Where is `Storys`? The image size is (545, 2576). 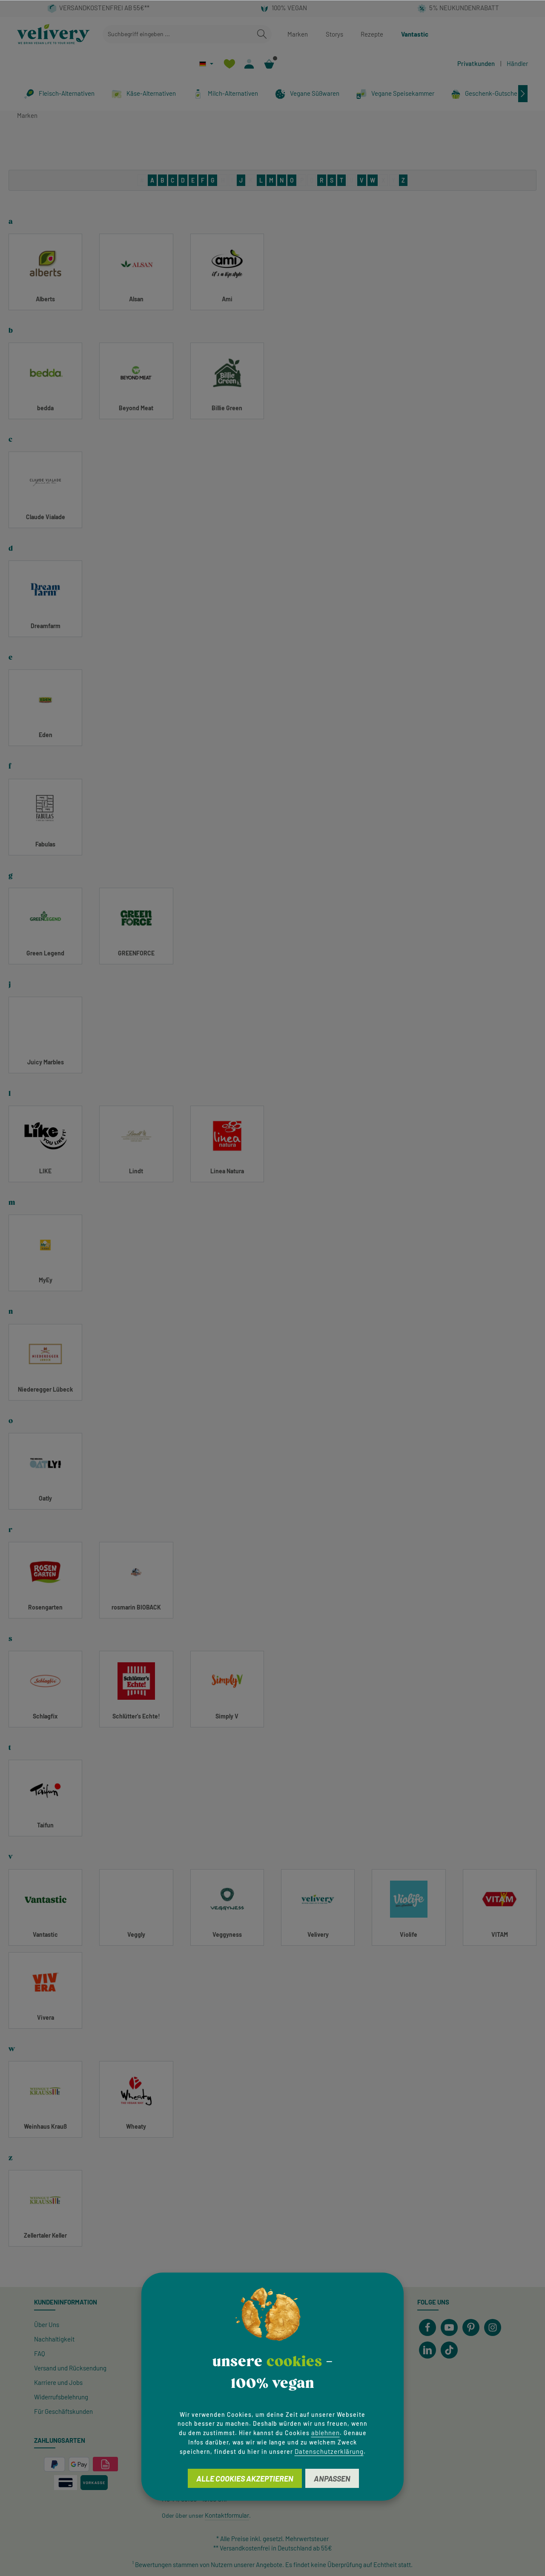
Storys is located at coordinates (334, 34).